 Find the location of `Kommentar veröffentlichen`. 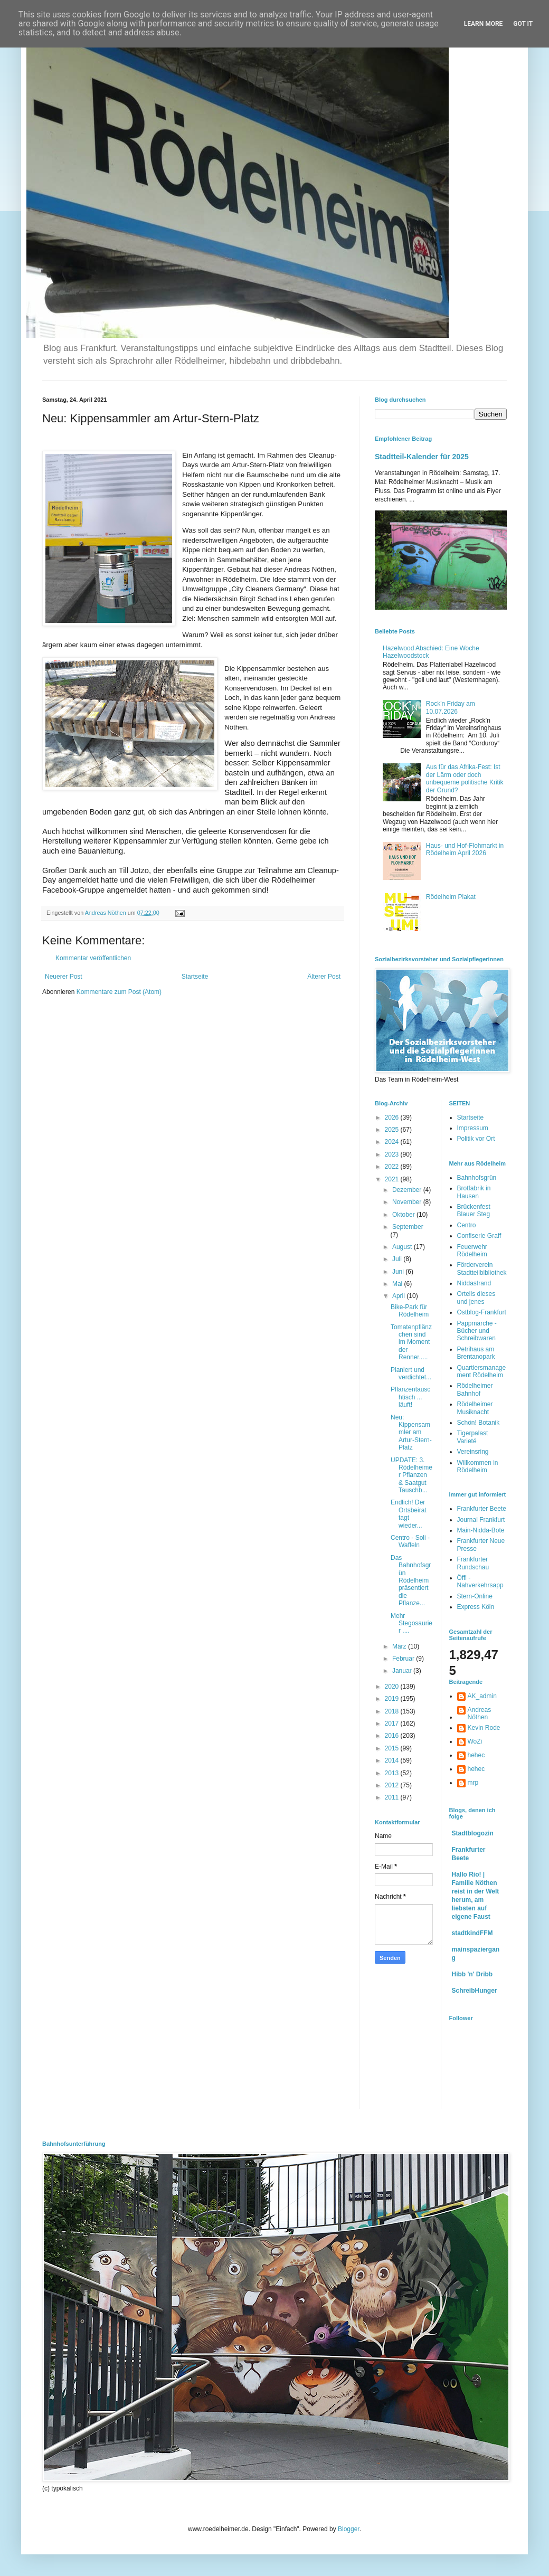

Kommentar veröffentlichen is located at coordinates (93, 958).